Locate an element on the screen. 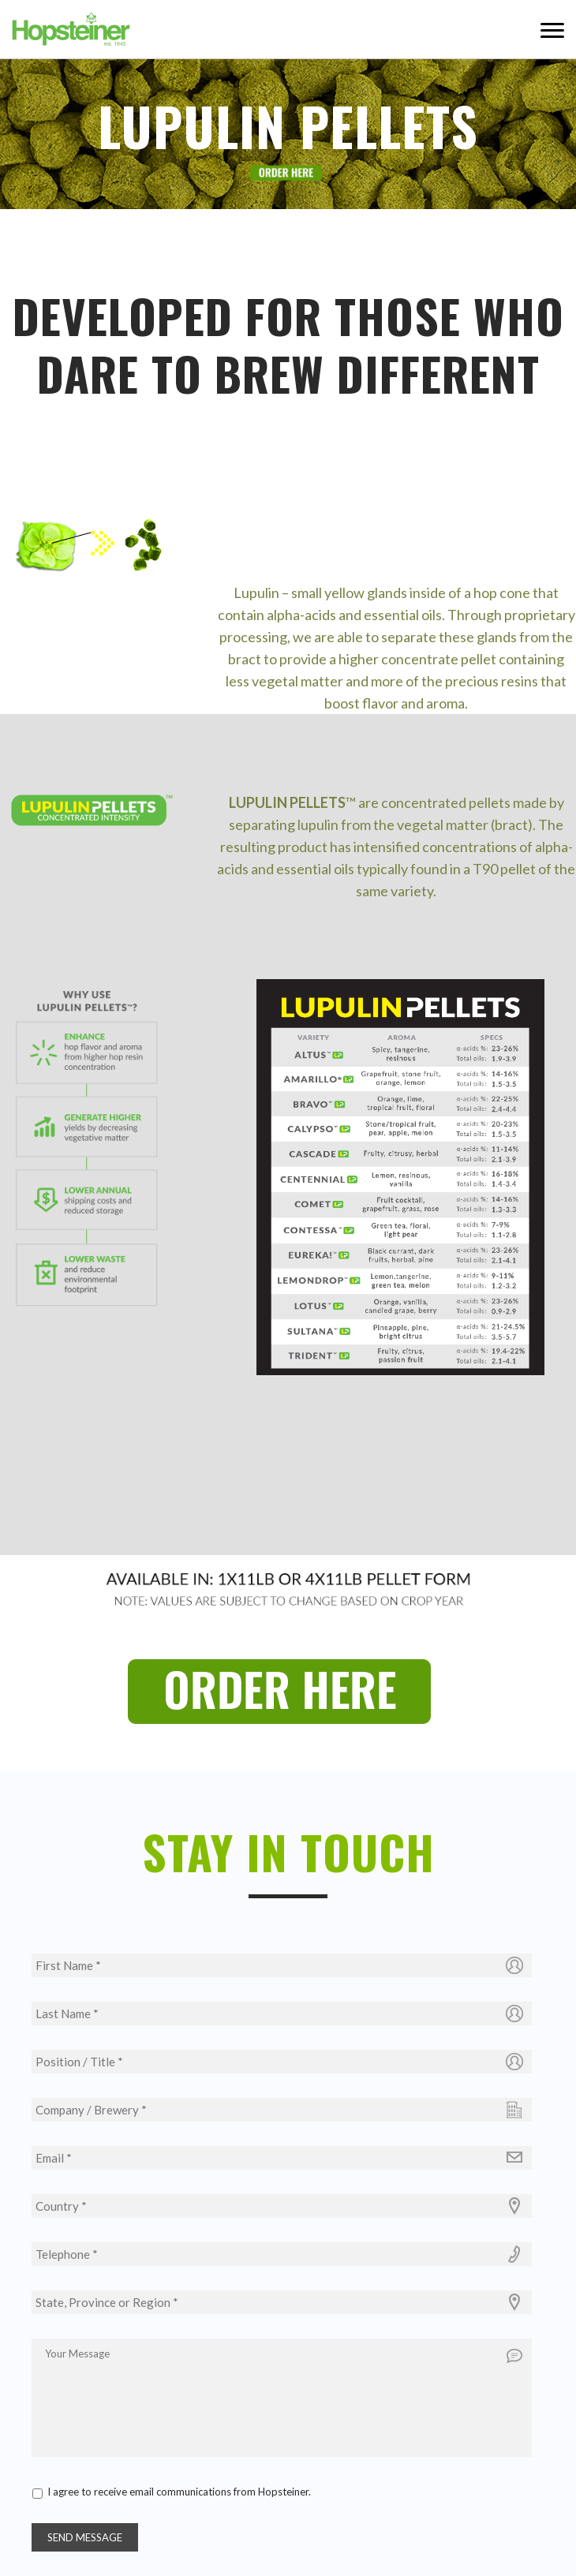  Menu is located at coordinates (552, 29).